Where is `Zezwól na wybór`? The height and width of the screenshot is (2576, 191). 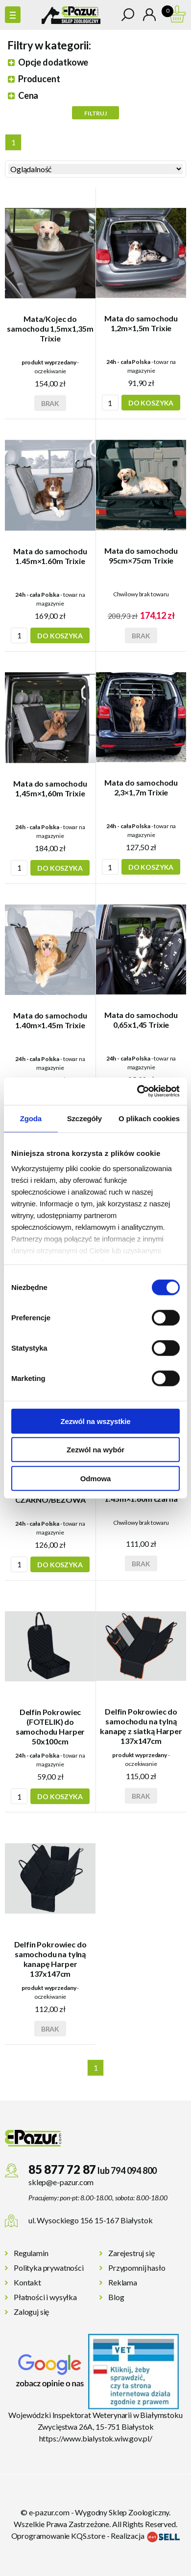
Zezwól na wybór is located at coordinates (95, 1450).